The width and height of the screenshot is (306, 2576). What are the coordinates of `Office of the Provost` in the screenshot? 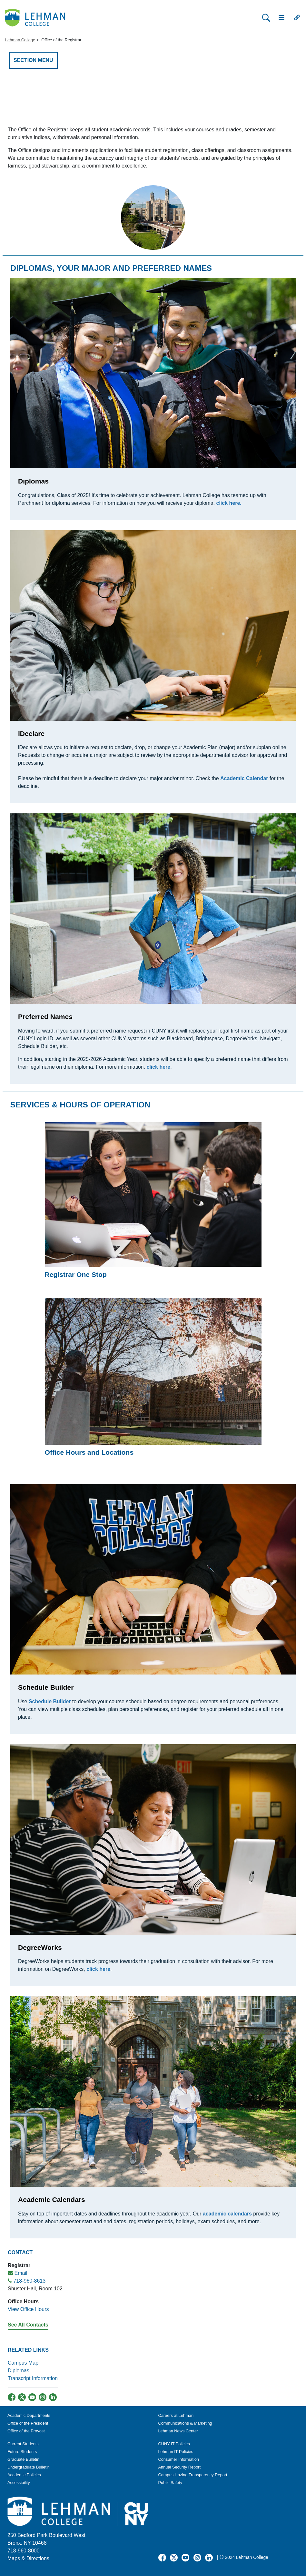 It's located at (26, 2430).